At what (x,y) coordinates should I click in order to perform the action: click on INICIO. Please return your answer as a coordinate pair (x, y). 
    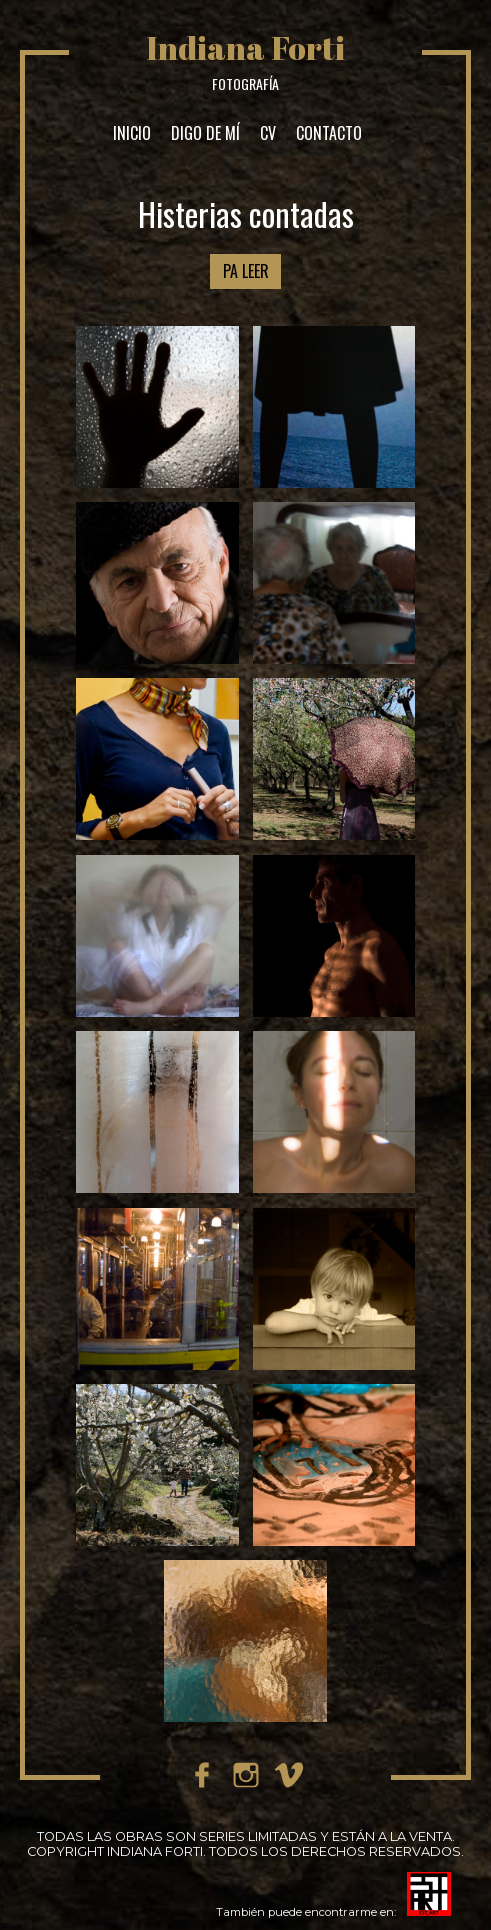
    Looking at the image, I should click on (132, 133).